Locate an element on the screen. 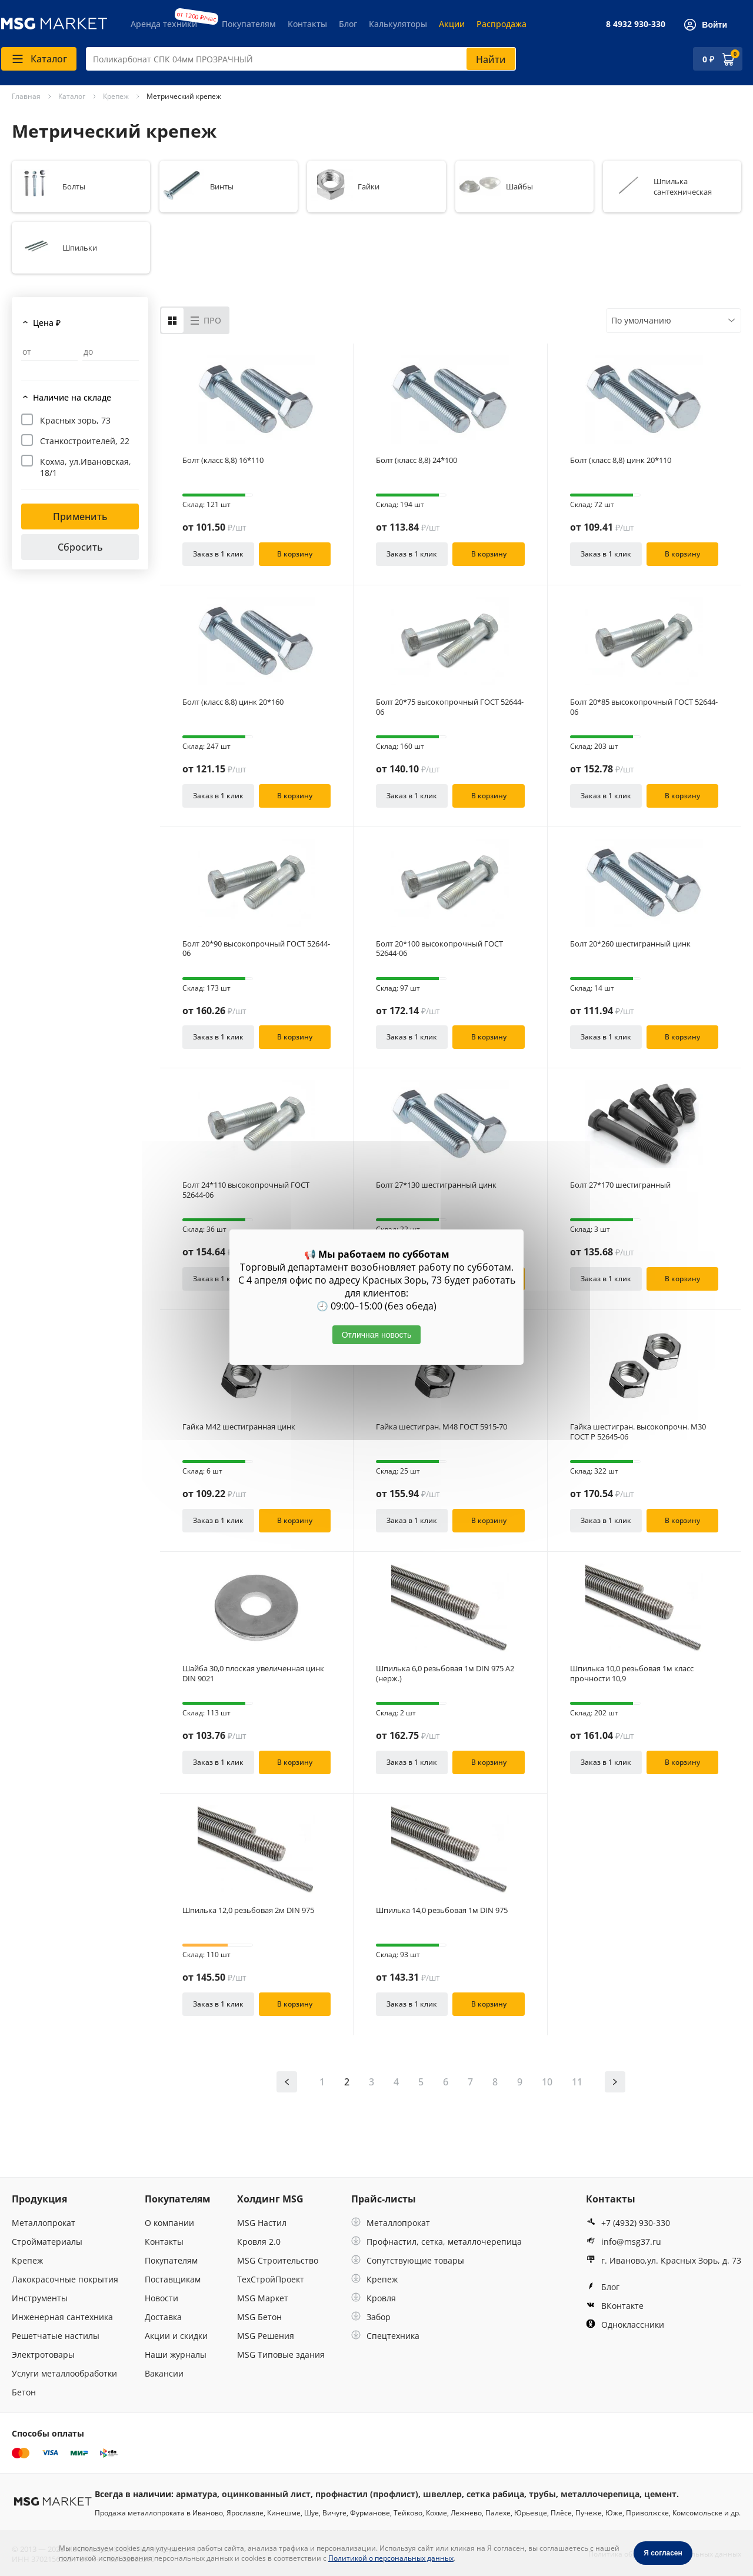 This screenshot has height=2576, width=753. ТехСтройПроект is located at coordinates (270, 2279).